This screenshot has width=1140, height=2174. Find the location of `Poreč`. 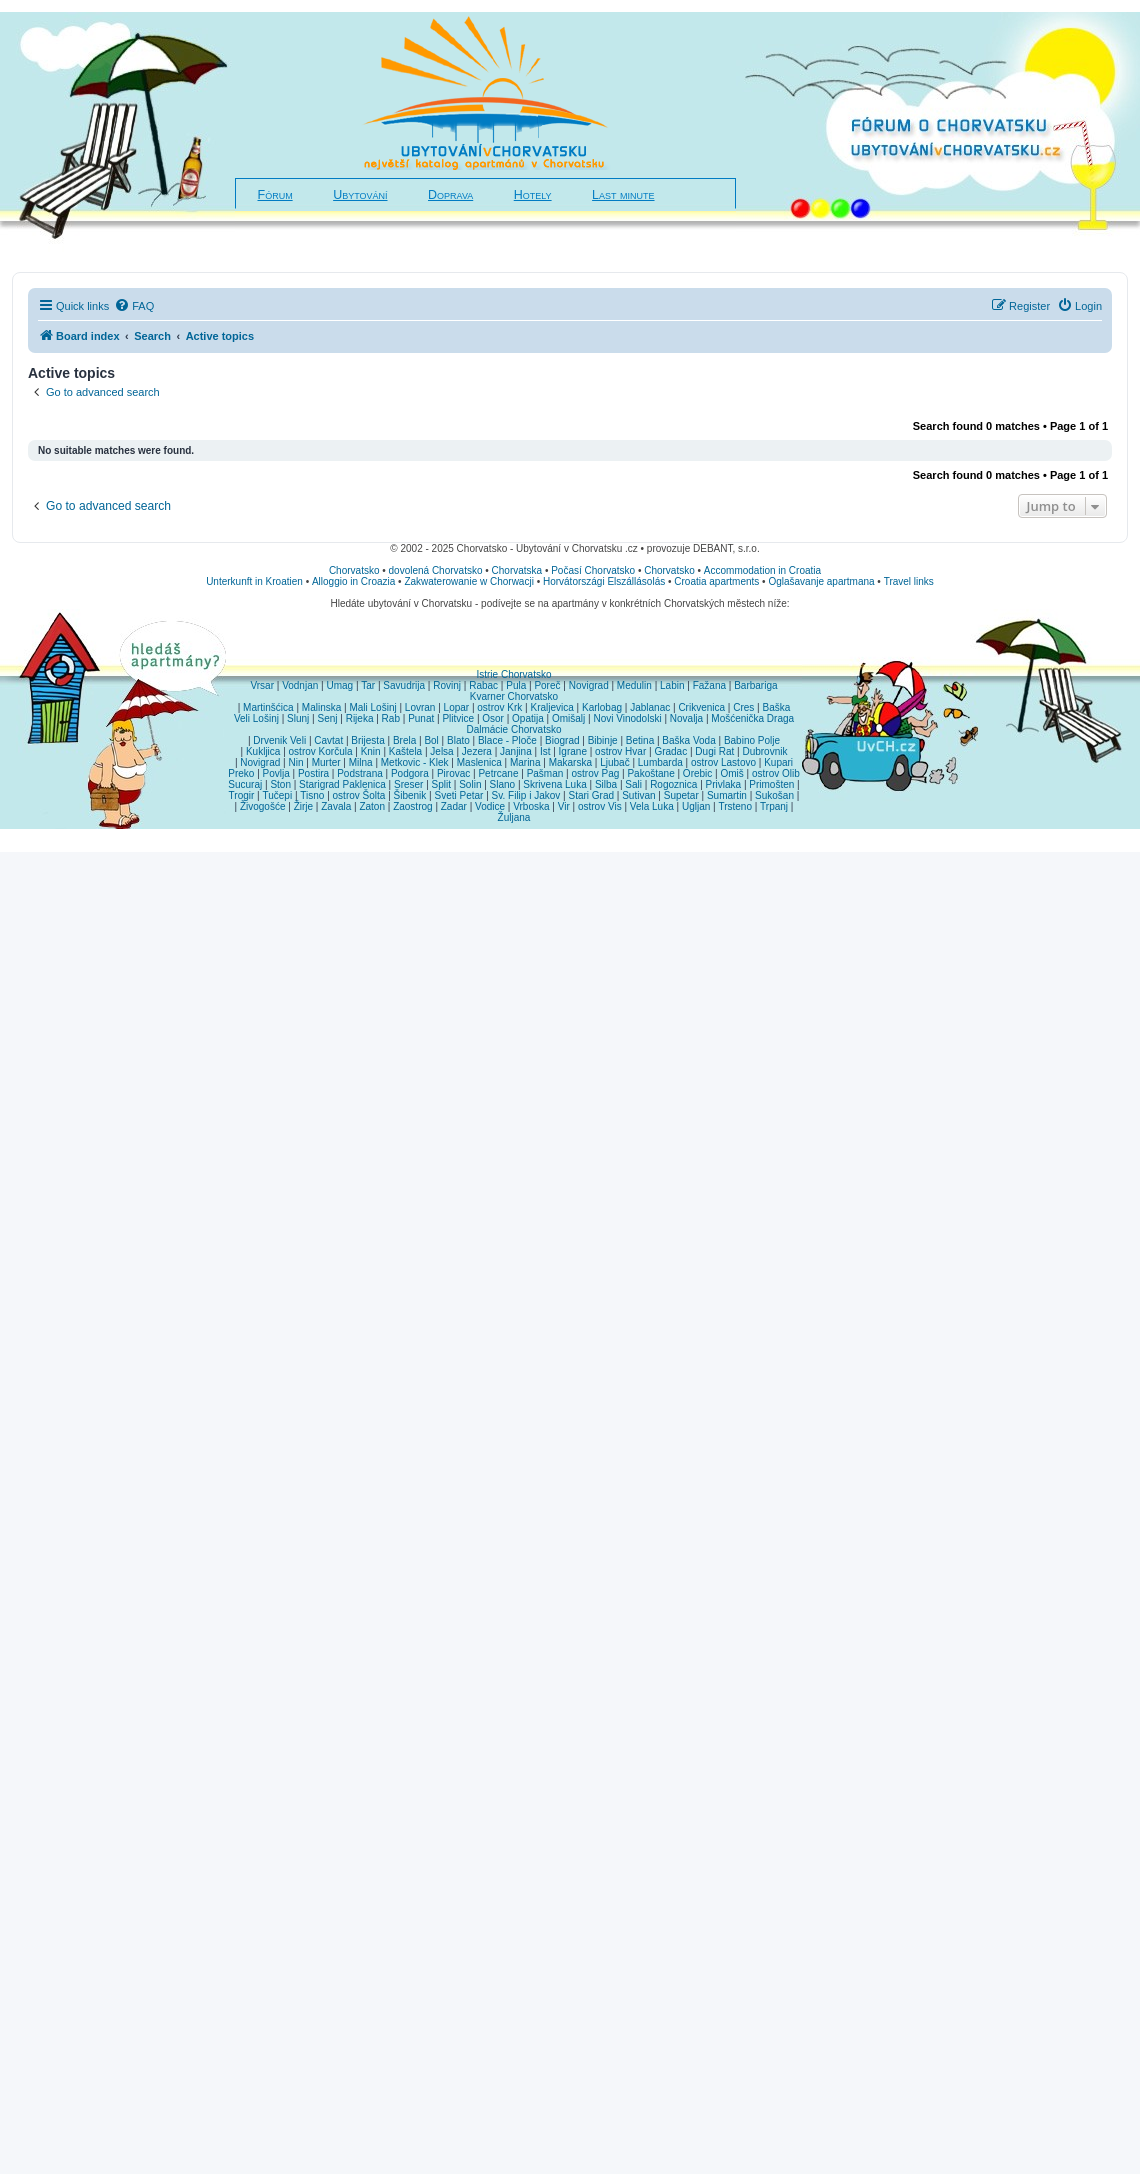

Poreč is located at coordinates (547, 685).